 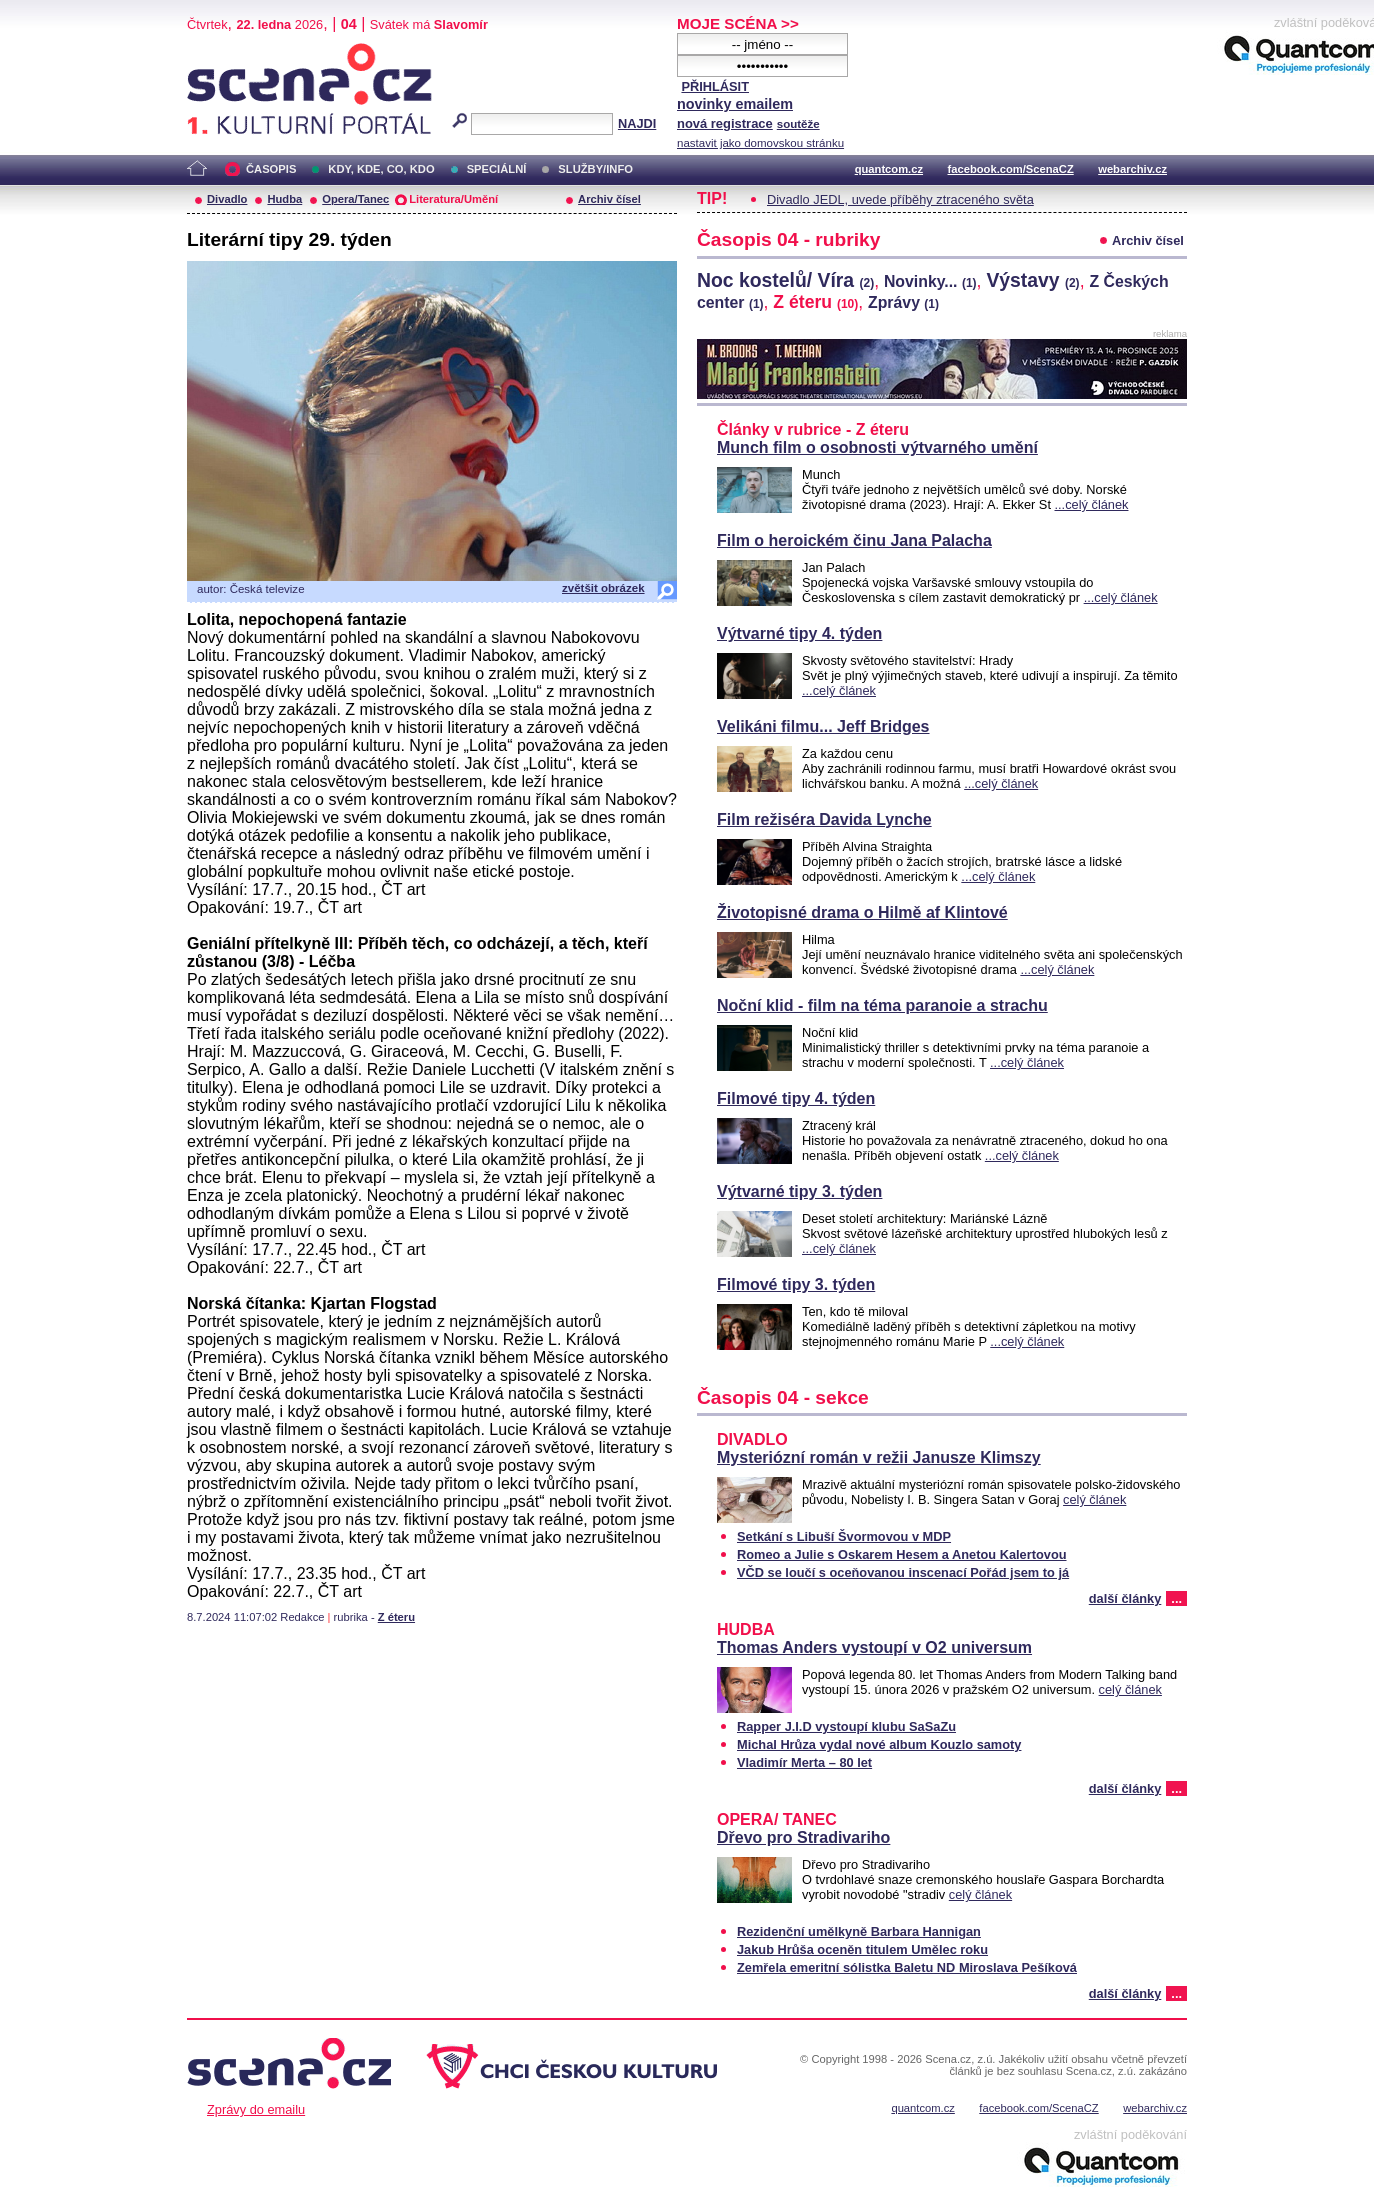 What do you see at coordinates (381, 169) in the screenshot?
I see `KDY, KDE, CO, KDO` at bounding box center [381, 169].